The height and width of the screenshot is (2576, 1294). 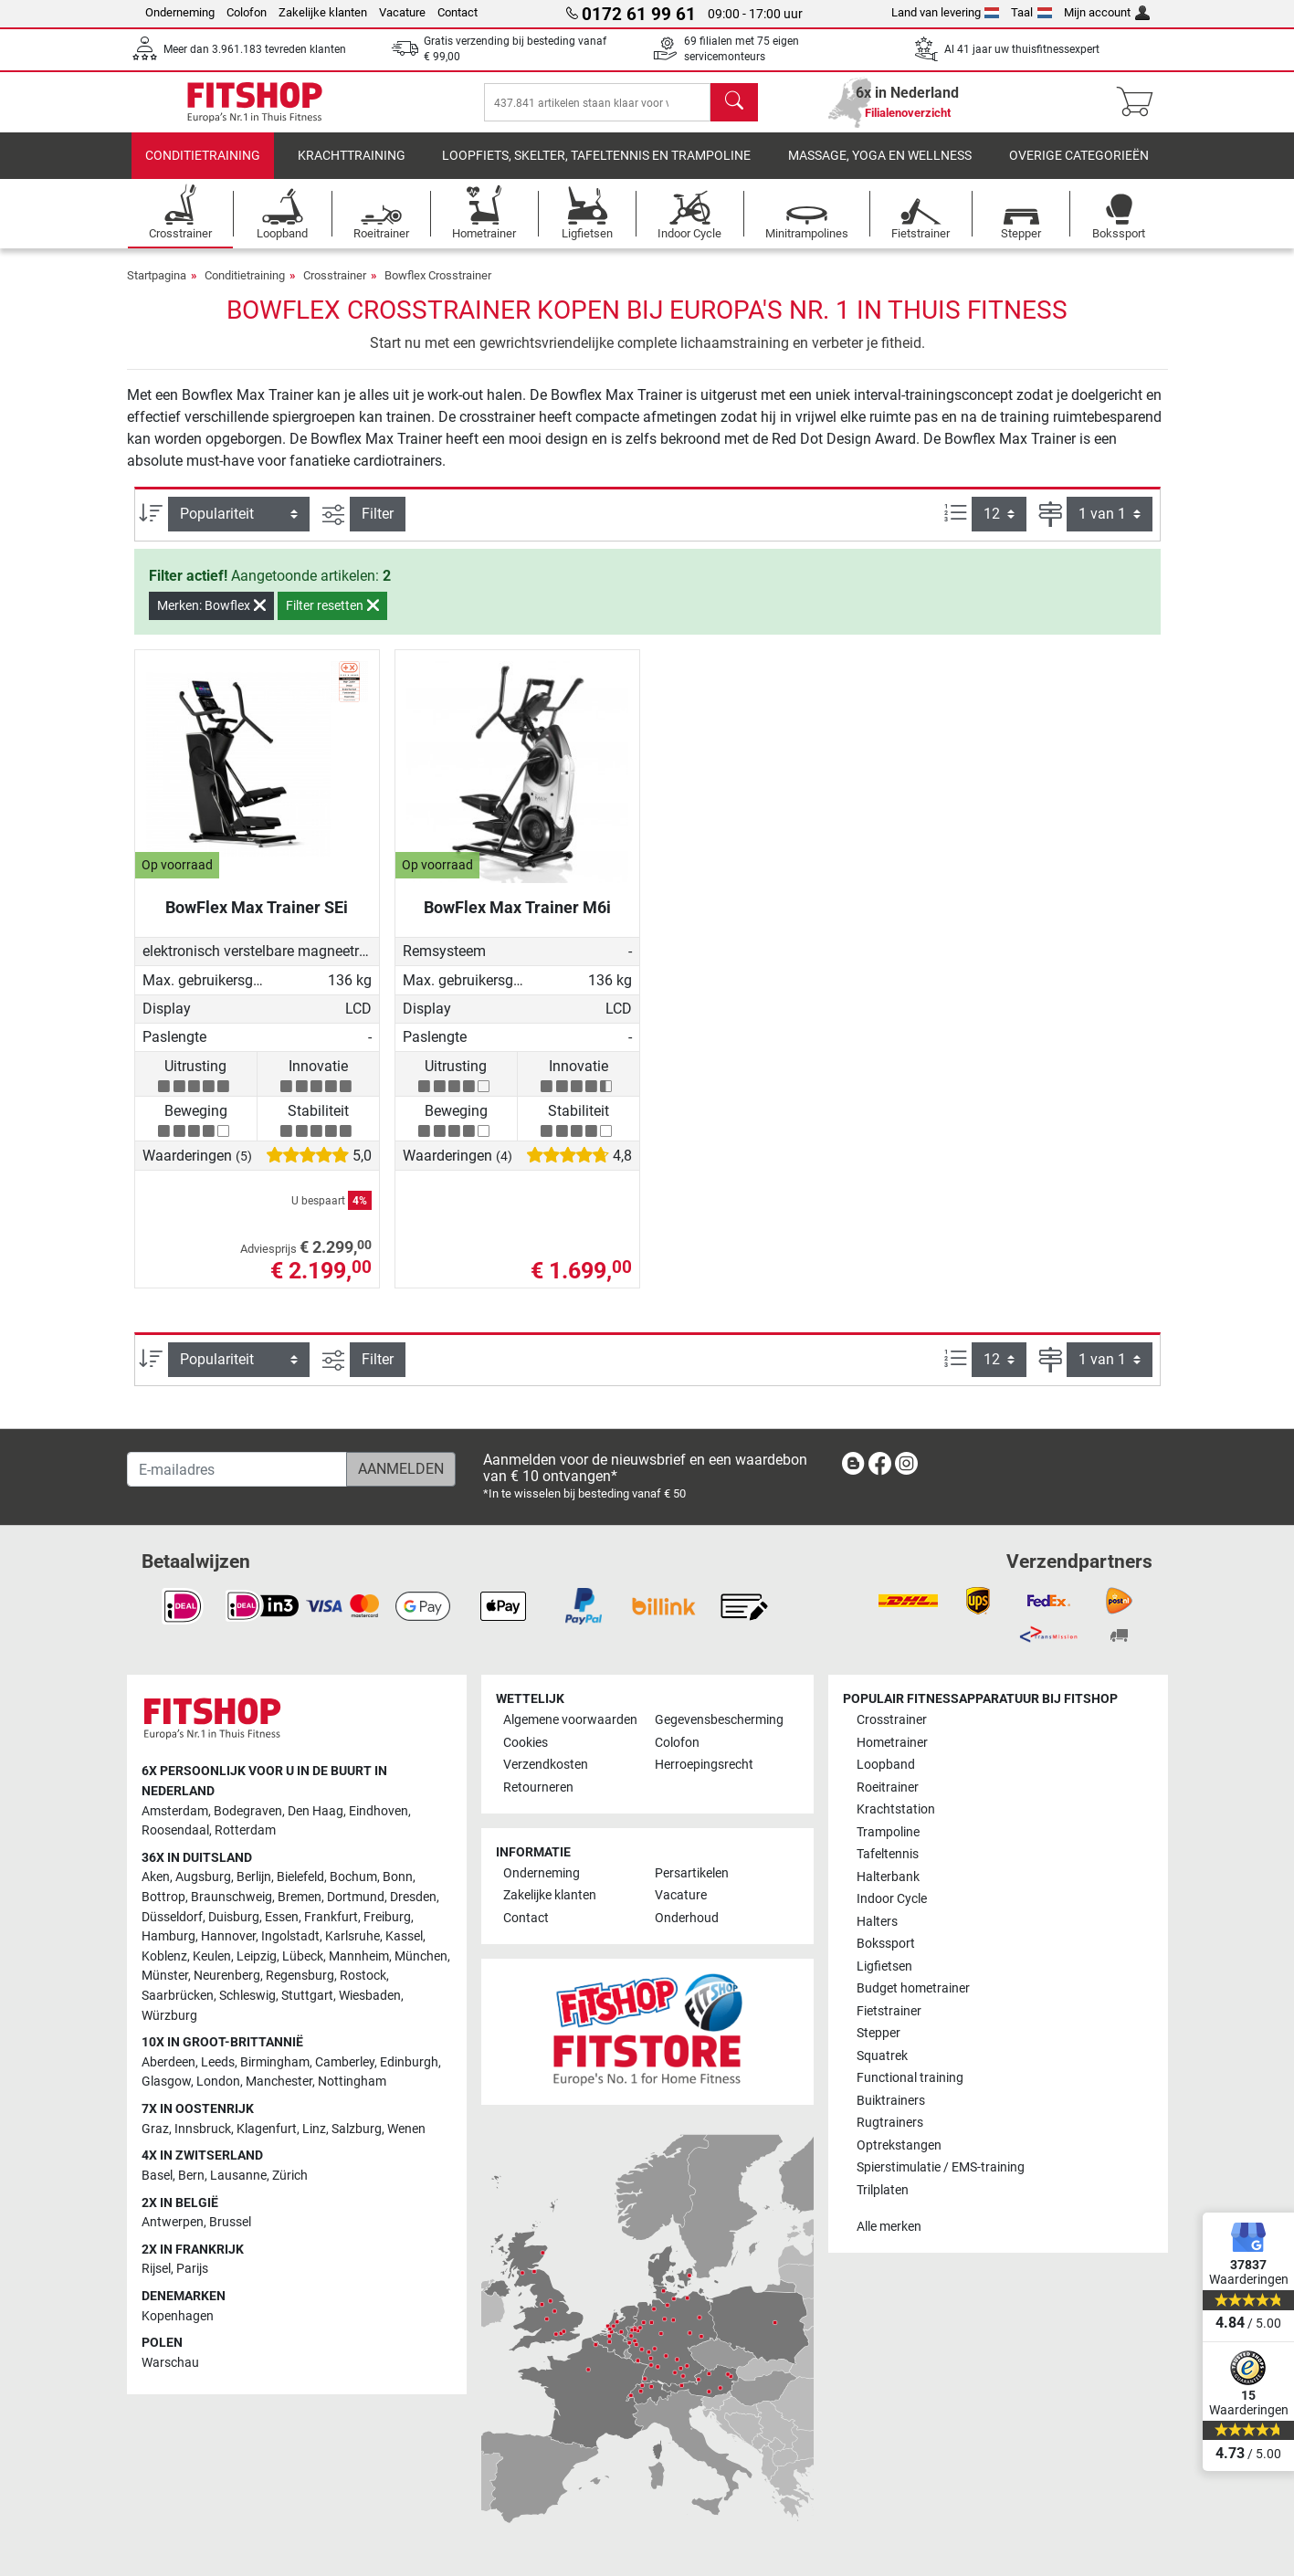 I want to click on Ingolstadt [link], so click(x=290, y=1936).